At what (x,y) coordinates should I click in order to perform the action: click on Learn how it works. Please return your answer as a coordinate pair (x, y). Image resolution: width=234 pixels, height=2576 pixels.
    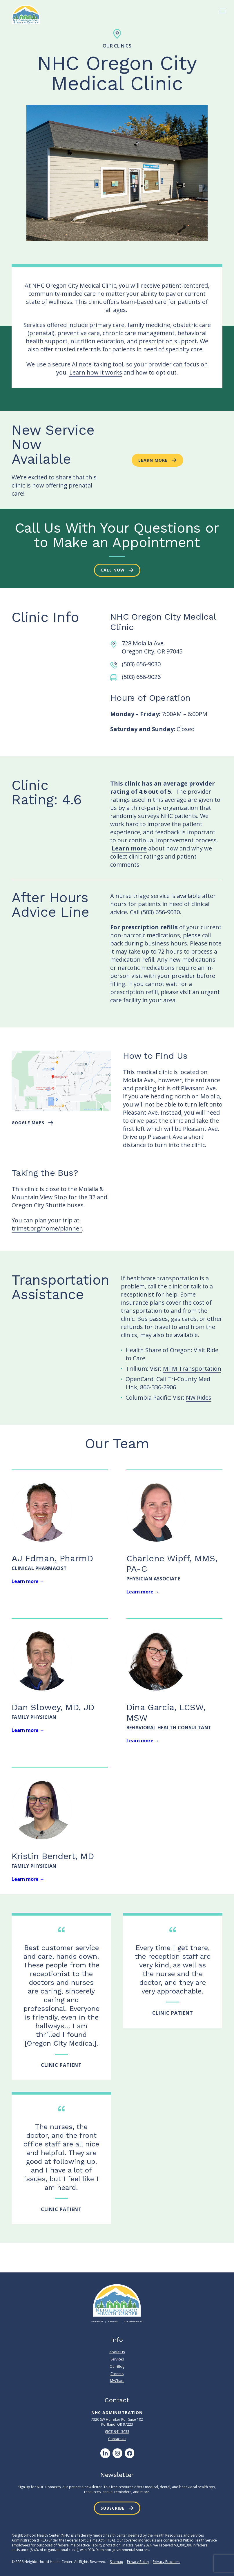
    Looking at the image, I should click on (95, 372).